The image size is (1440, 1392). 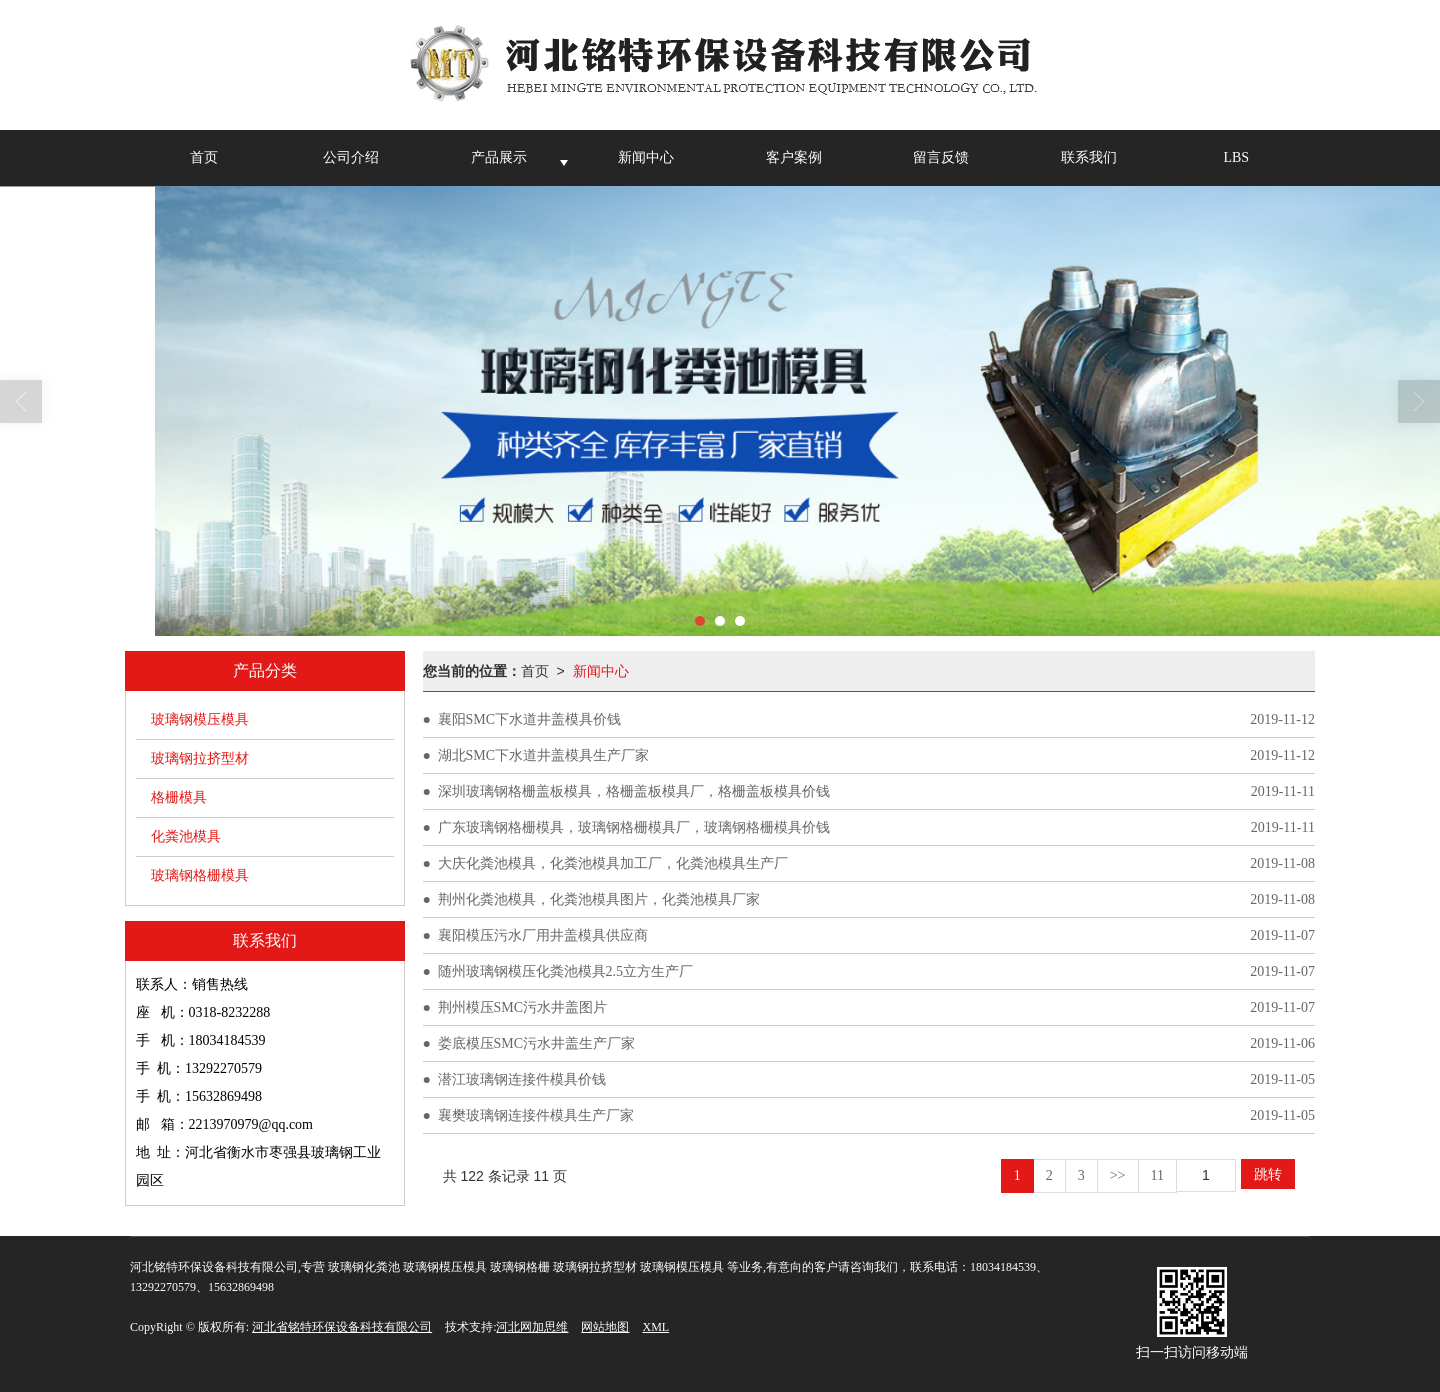 I want to click on 玻璃钢格栅模具, so click(x=200, y=875).